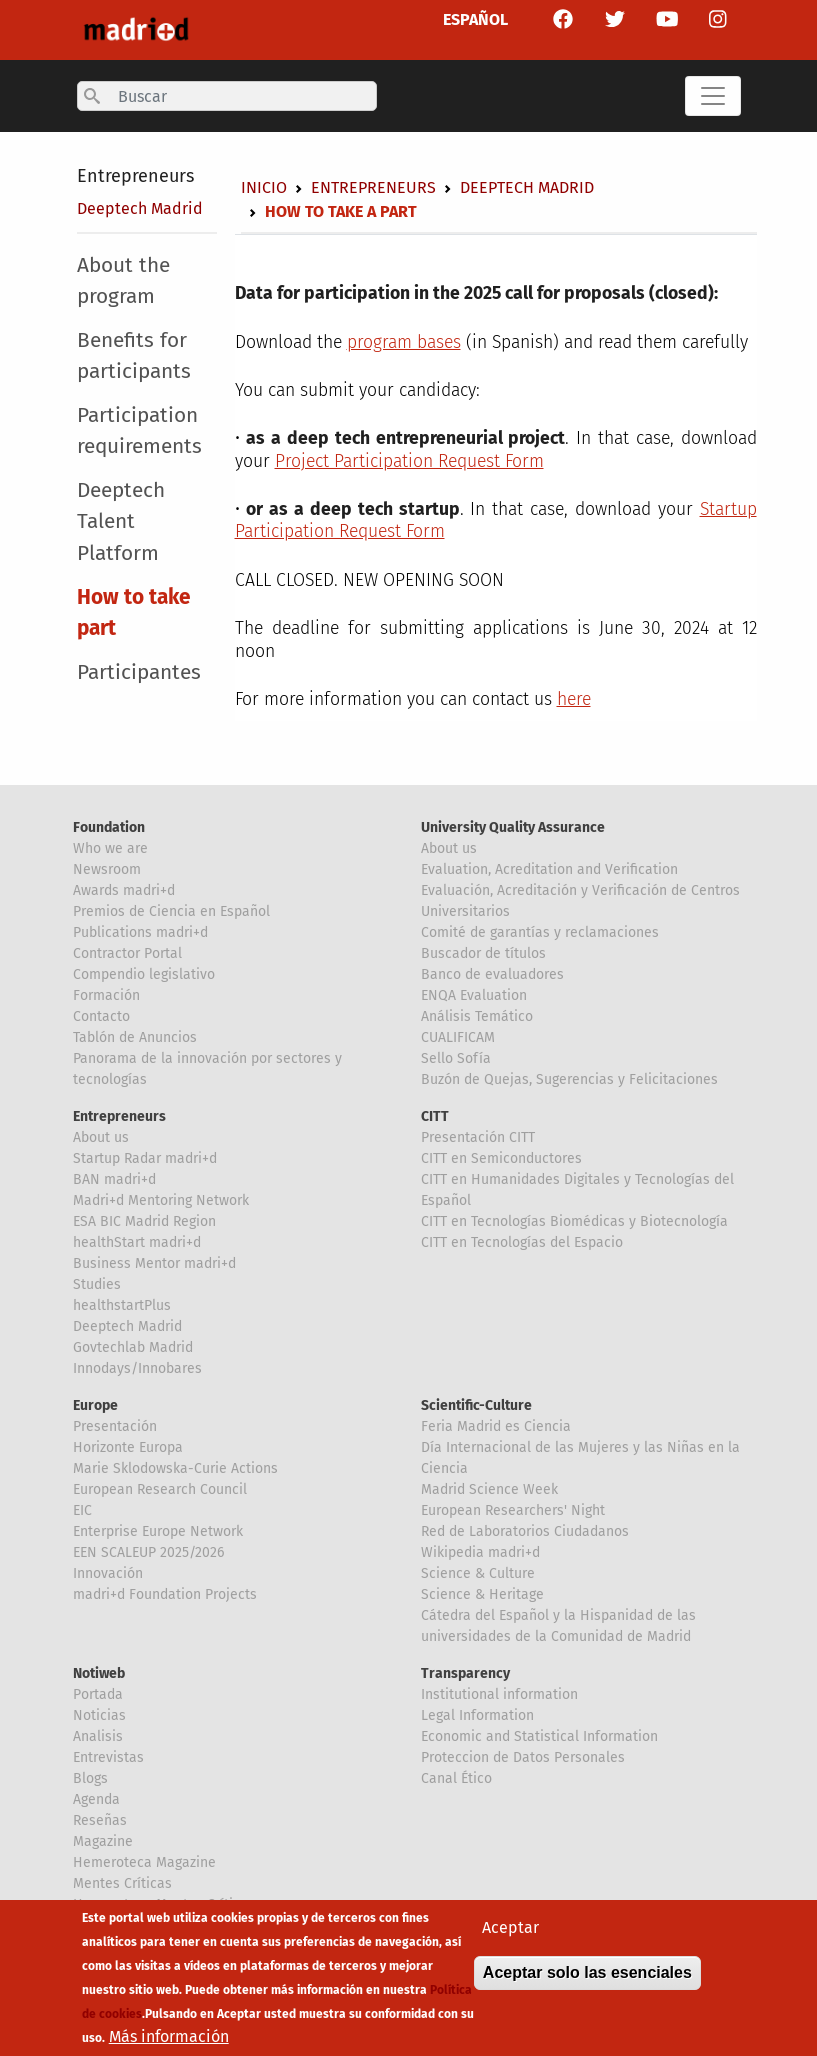  What do you see at coordinates (99, 1673) in the screenshot?
I see `Notiweb` at bounding box center [99, 1673].